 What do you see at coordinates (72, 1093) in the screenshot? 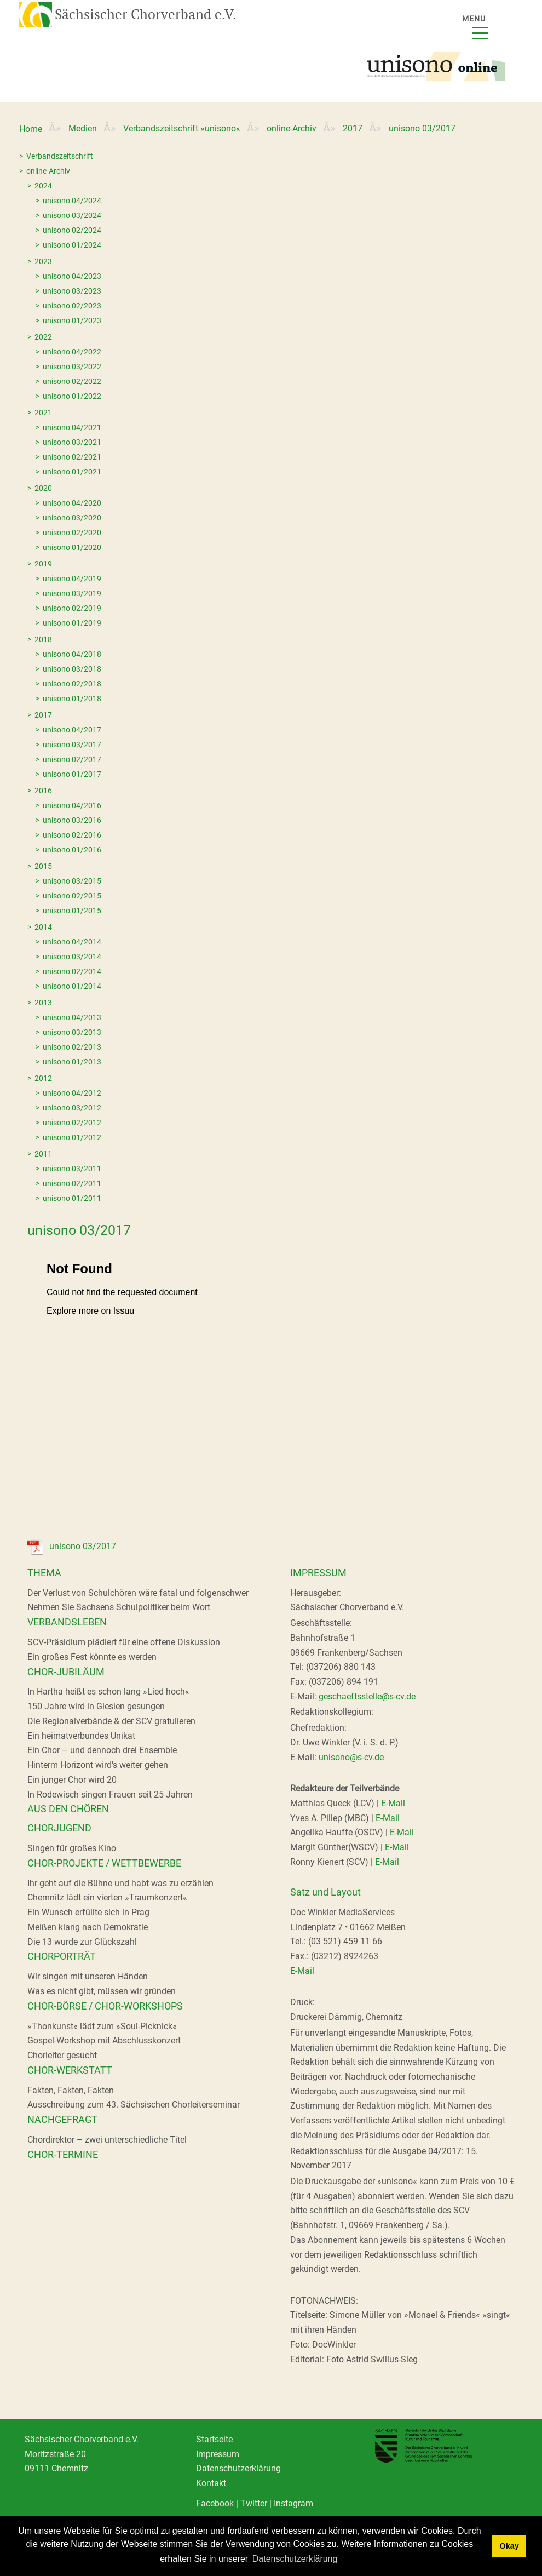
I see `unisono 04/2012` at bounding box center [72, 1093].